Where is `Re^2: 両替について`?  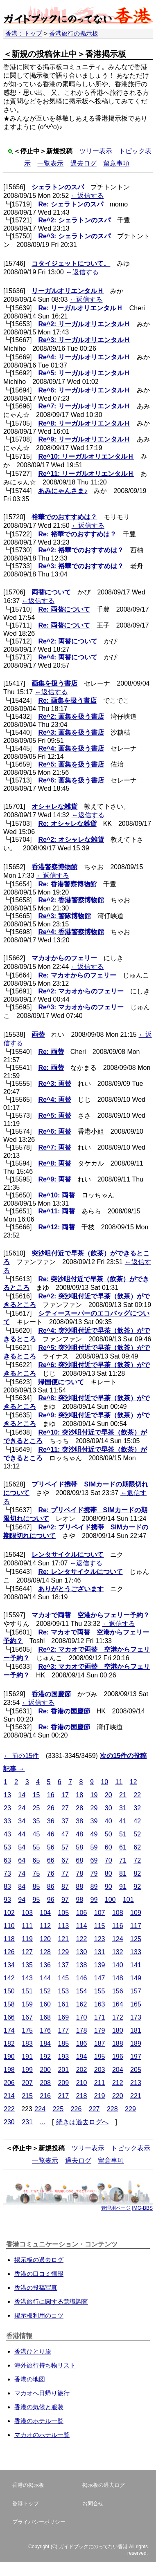
Re^2: 両替について is located at coordinates (67, 641).